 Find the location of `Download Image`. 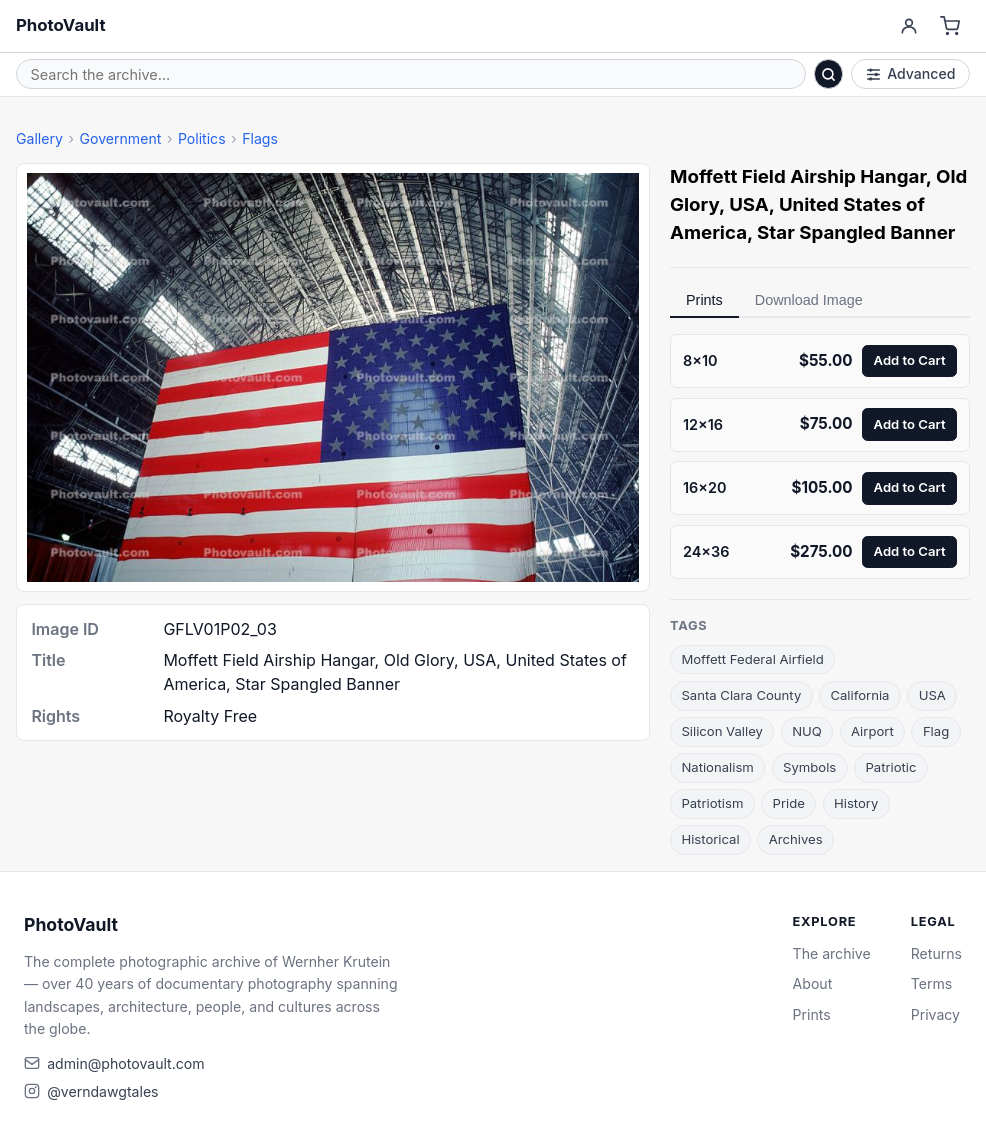

Download Image is located at coordinates (809, 300).